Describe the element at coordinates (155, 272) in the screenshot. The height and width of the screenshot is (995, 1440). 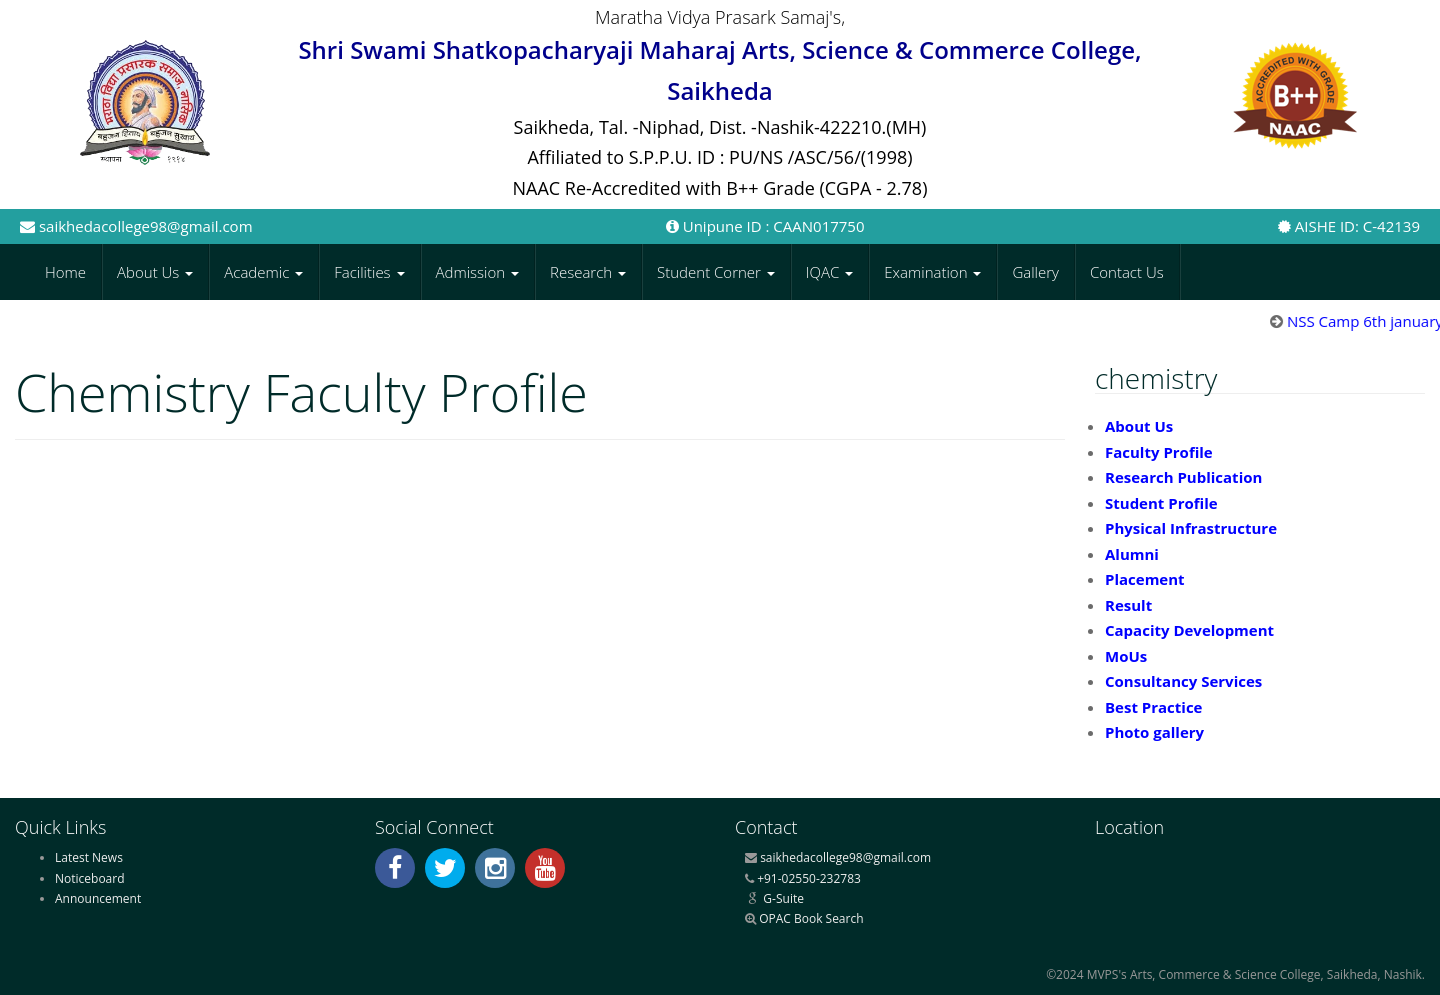
I see `About Us` at that location.